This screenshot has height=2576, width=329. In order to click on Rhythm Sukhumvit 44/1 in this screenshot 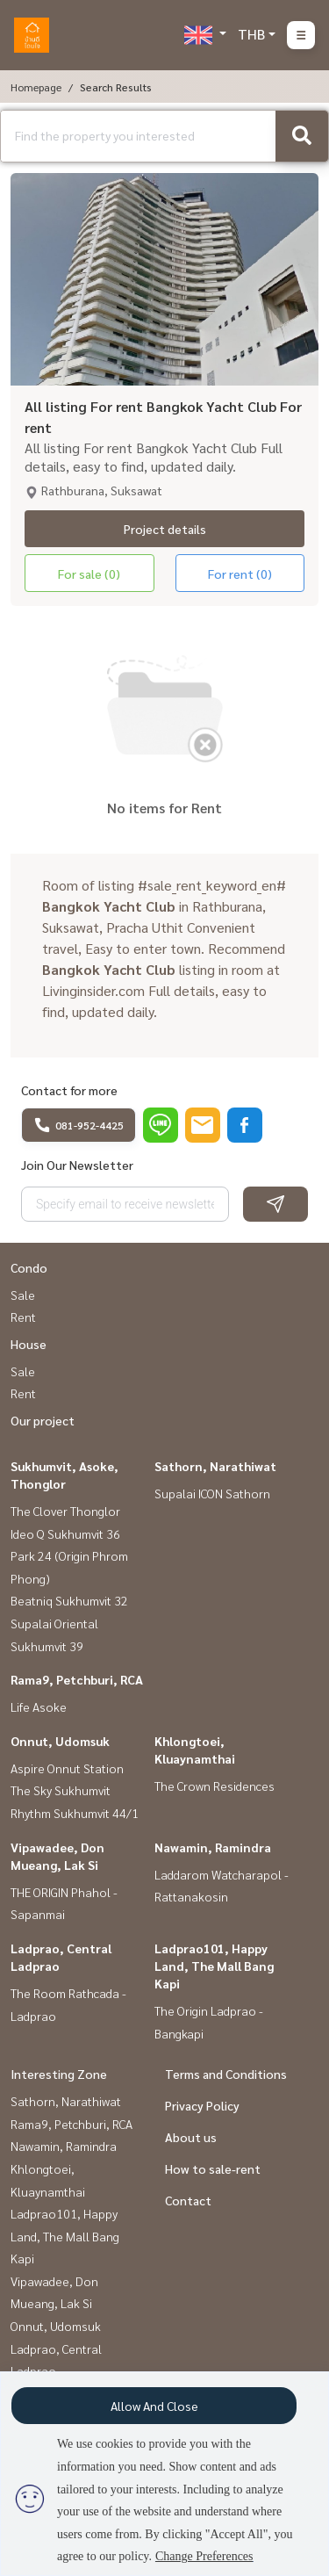, I will do `click(75, 1813)`.